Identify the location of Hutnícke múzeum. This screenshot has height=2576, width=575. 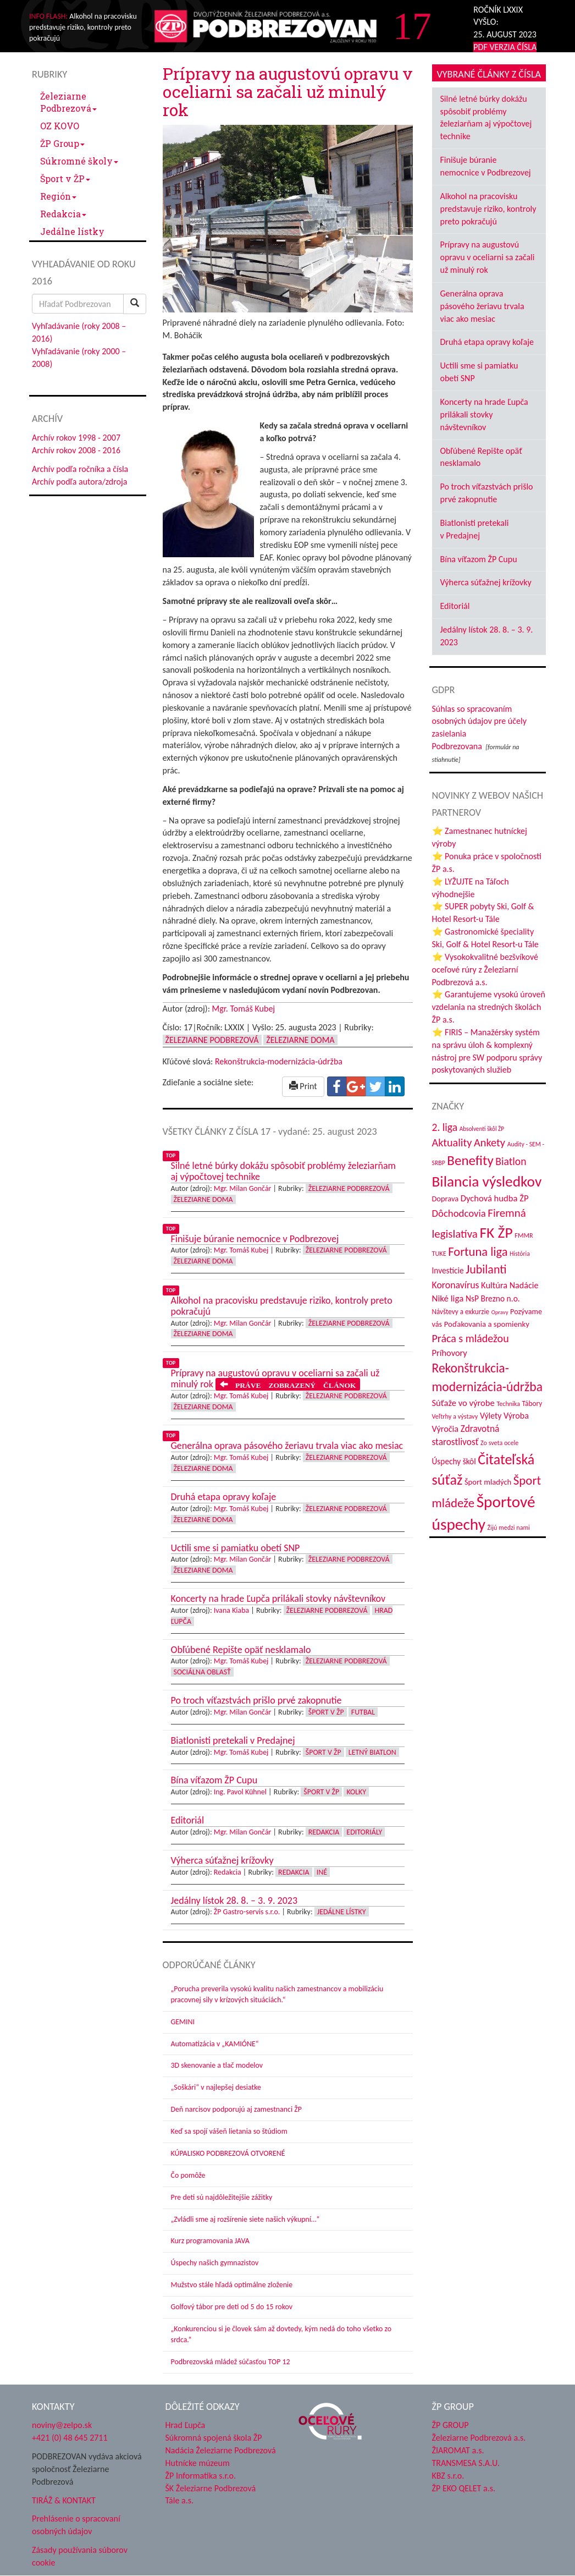
(197, 2463).